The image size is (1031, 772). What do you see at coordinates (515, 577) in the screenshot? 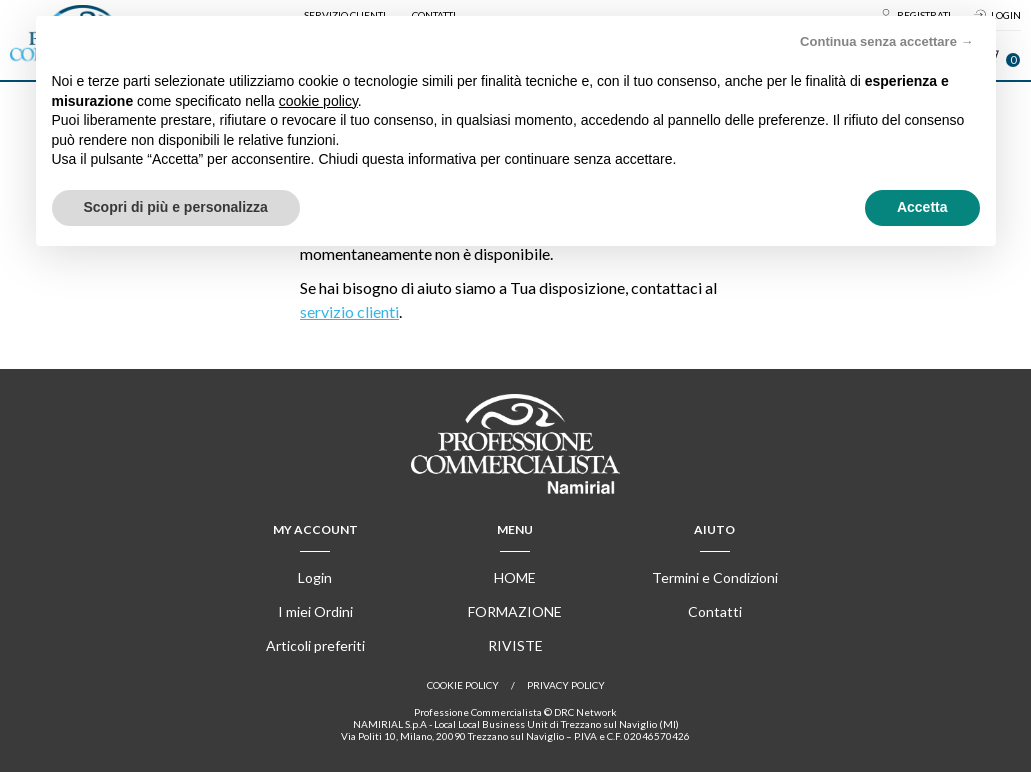
I see `Home` at bounding box center [515, 577].